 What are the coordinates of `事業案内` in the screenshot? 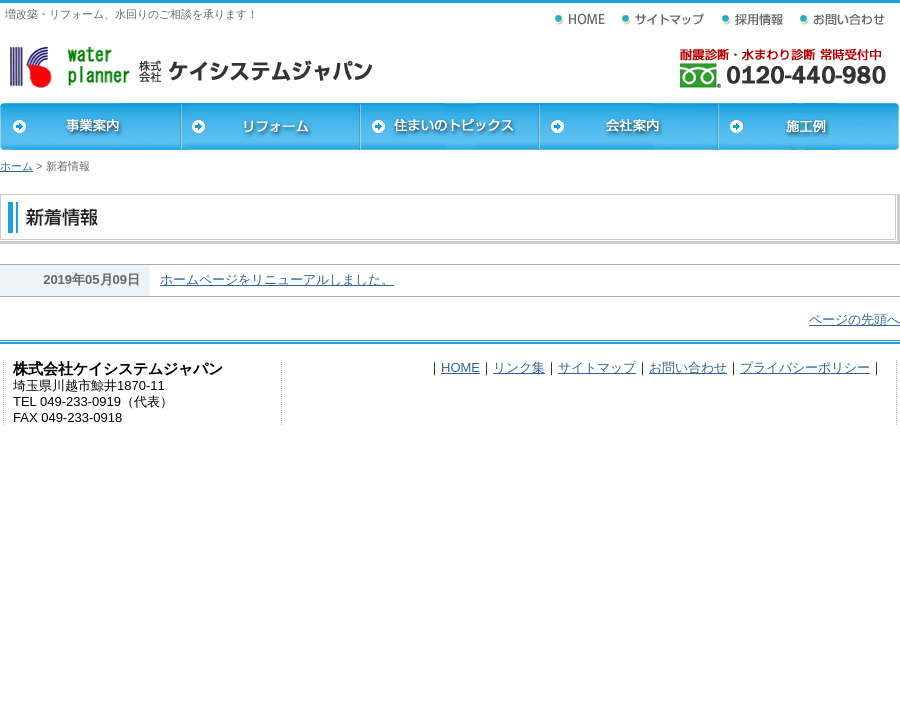 It's located at (90, 126).